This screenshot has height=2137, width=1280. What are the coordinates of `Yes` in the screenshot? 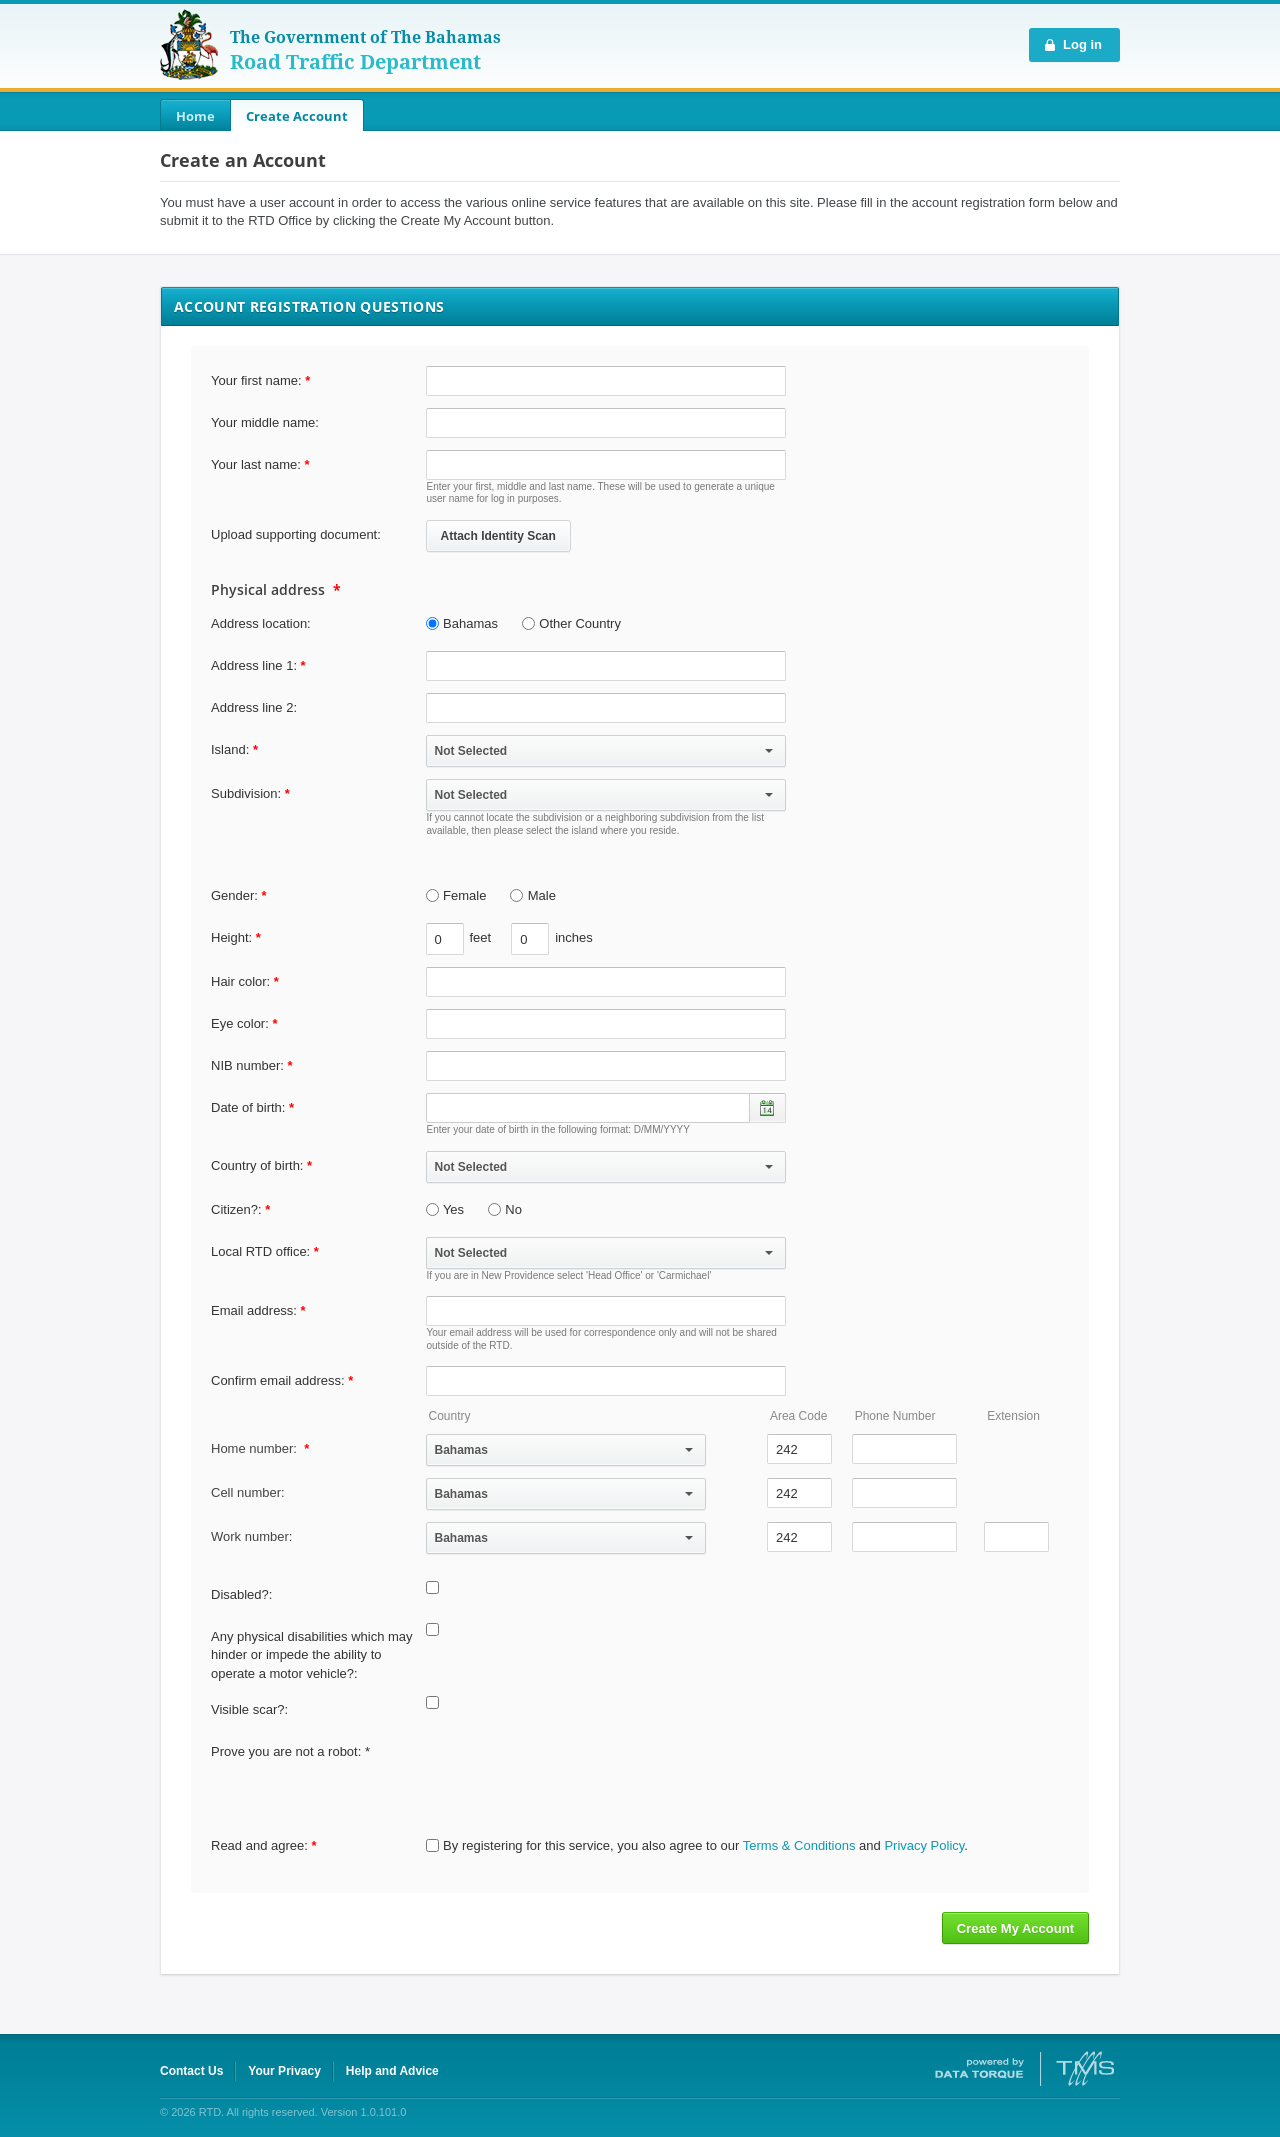 It's located at (445, 1209).